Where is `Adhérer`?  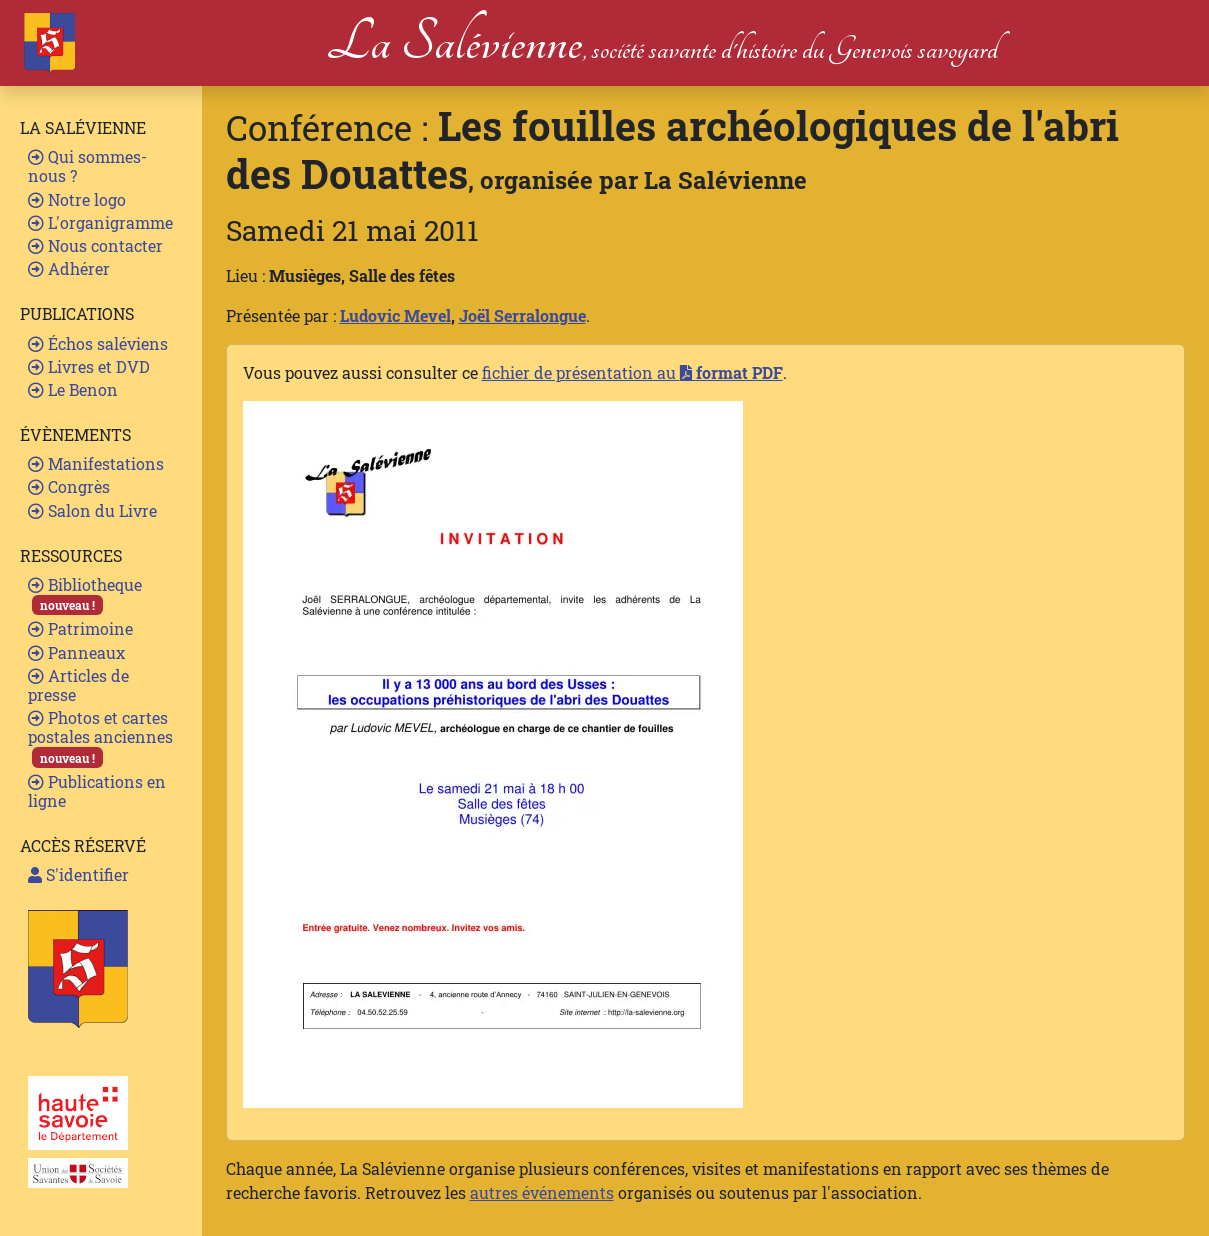 Adhérer is located at coordinates (69, 268).